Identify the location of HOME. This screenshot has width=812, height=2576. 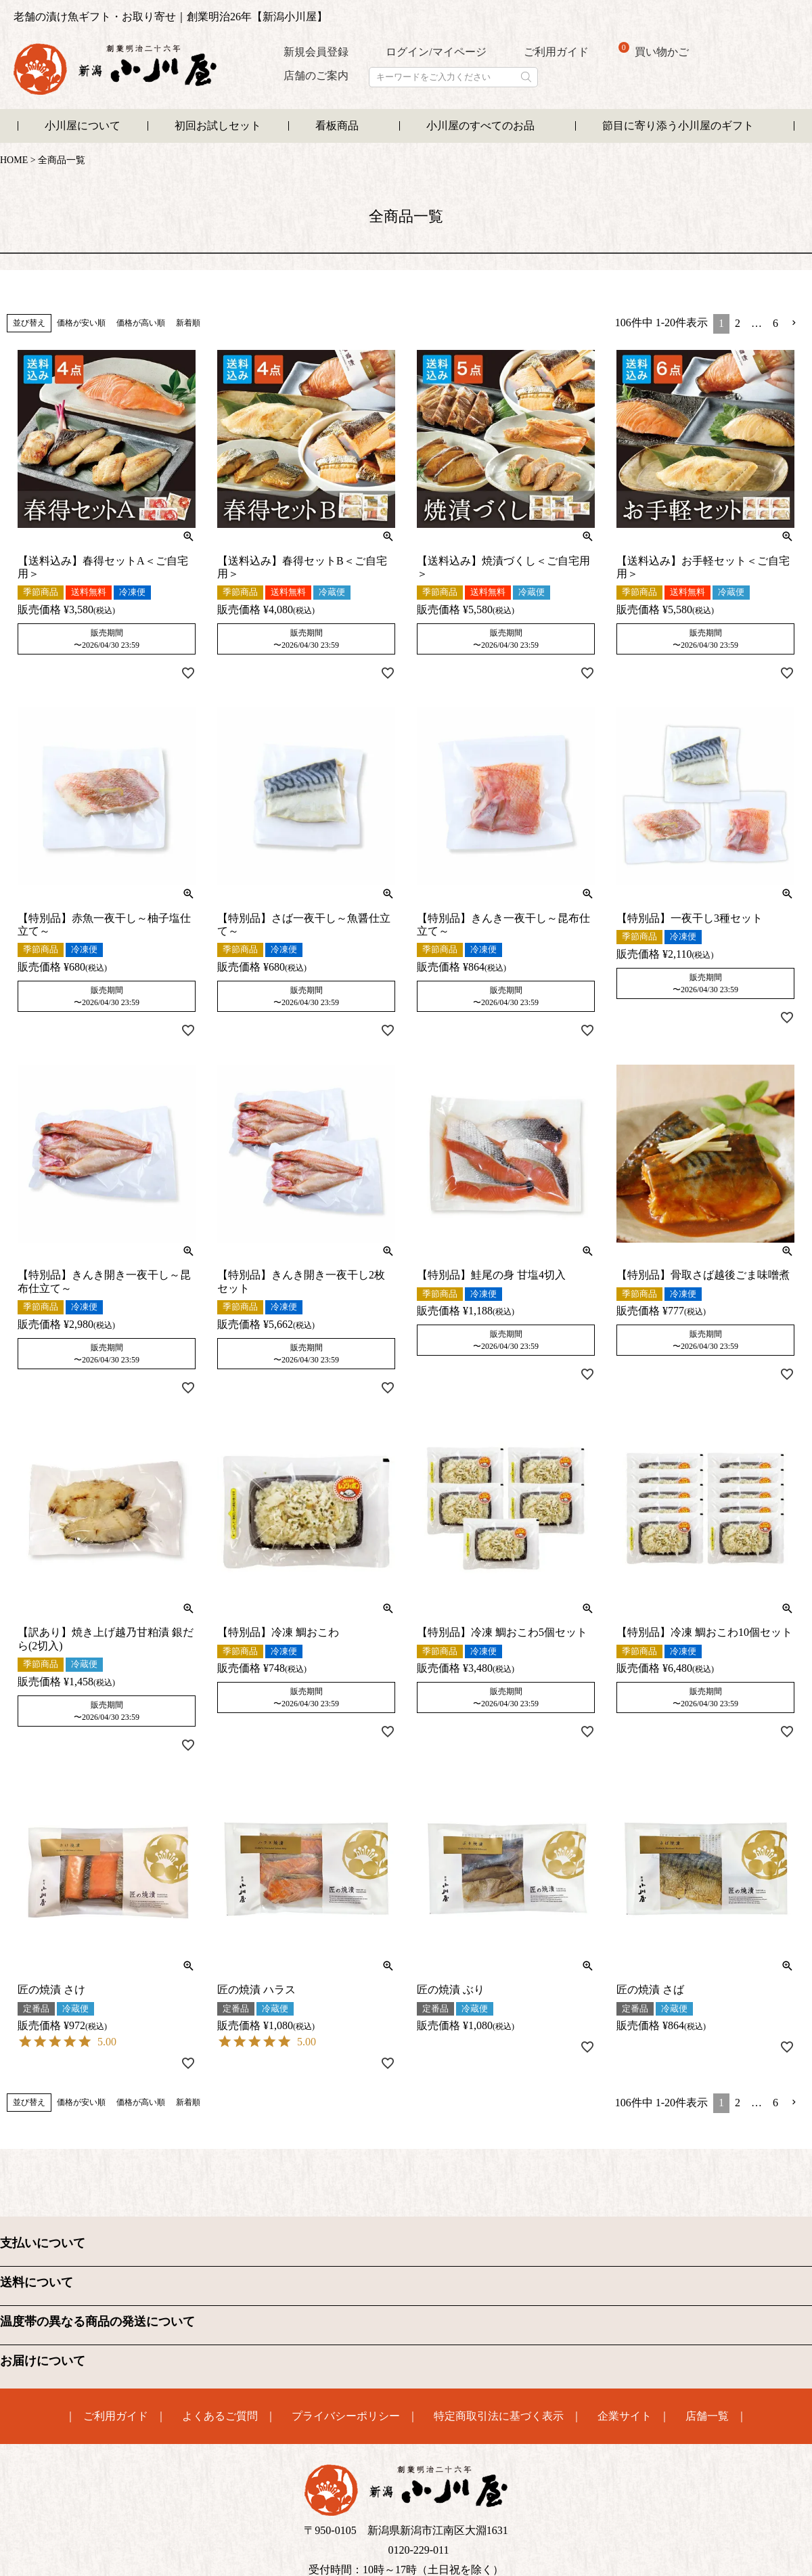
(14, 160).